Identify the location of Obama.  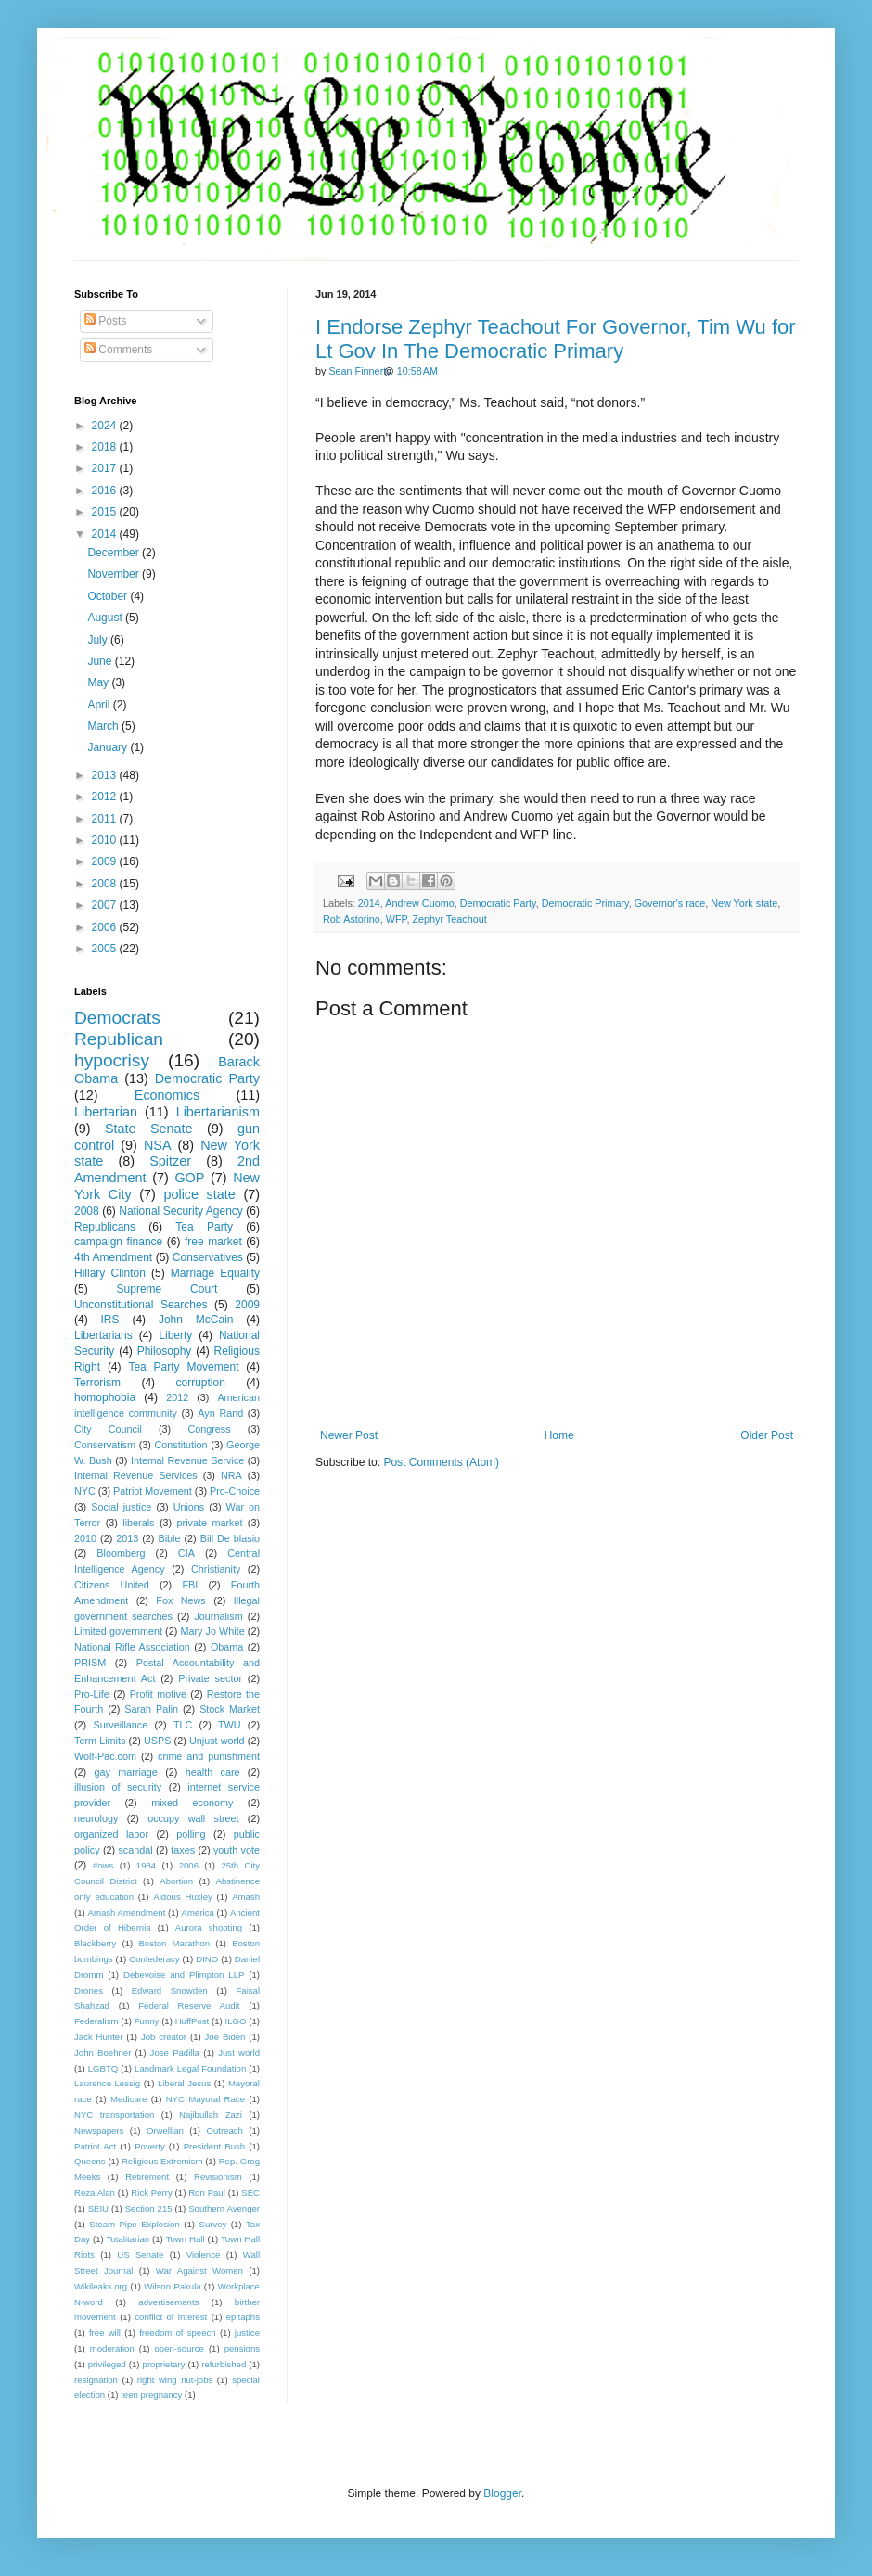
(227, 1646).